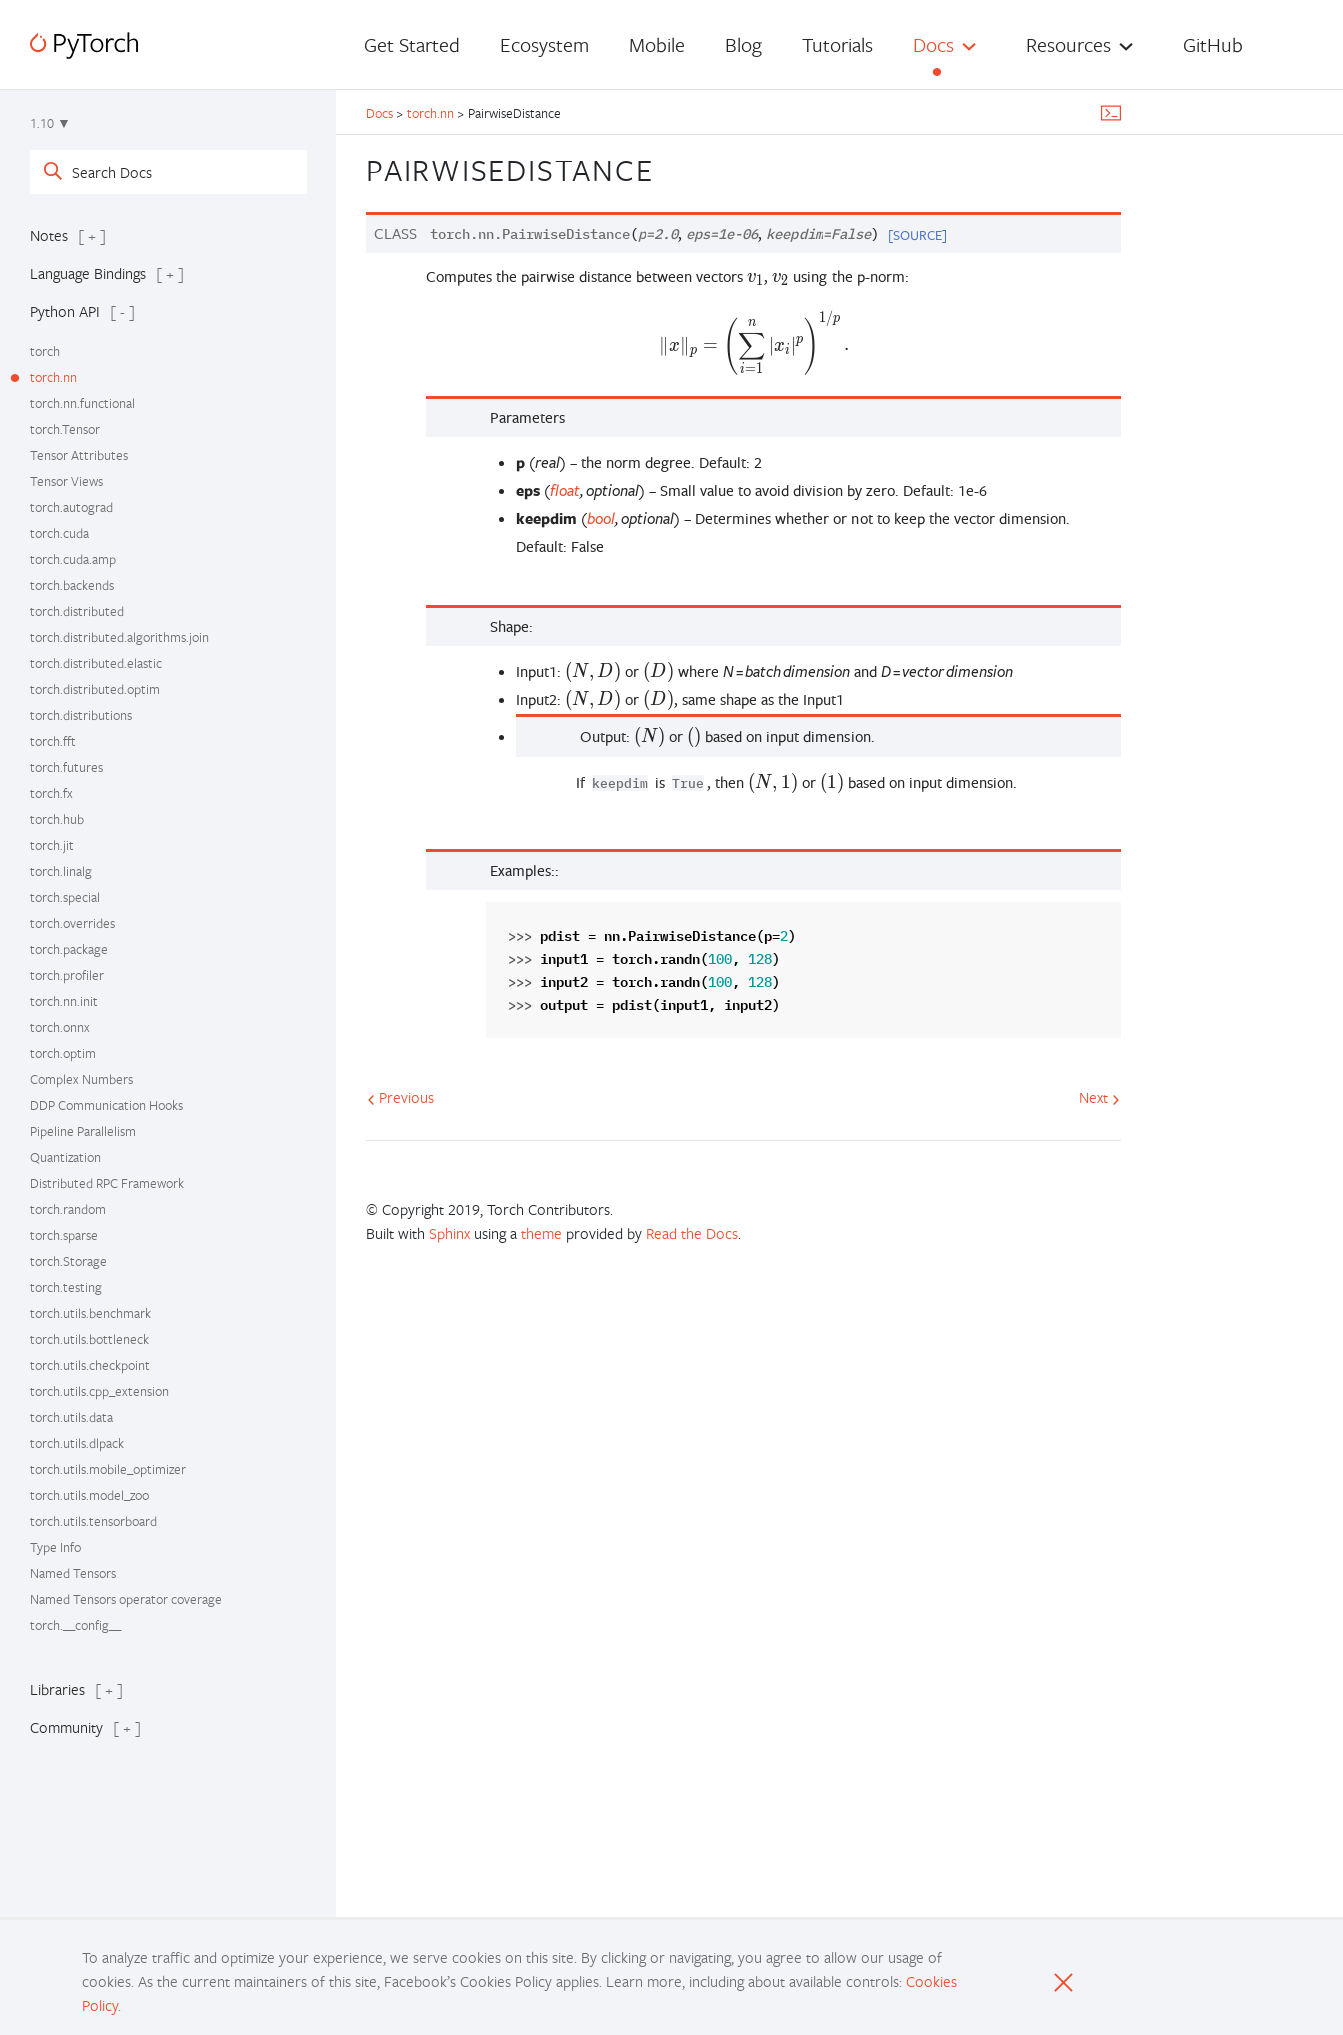 The height and width of the screenshot is (2035, 1343). I want to click on torch, so click(45, 351).